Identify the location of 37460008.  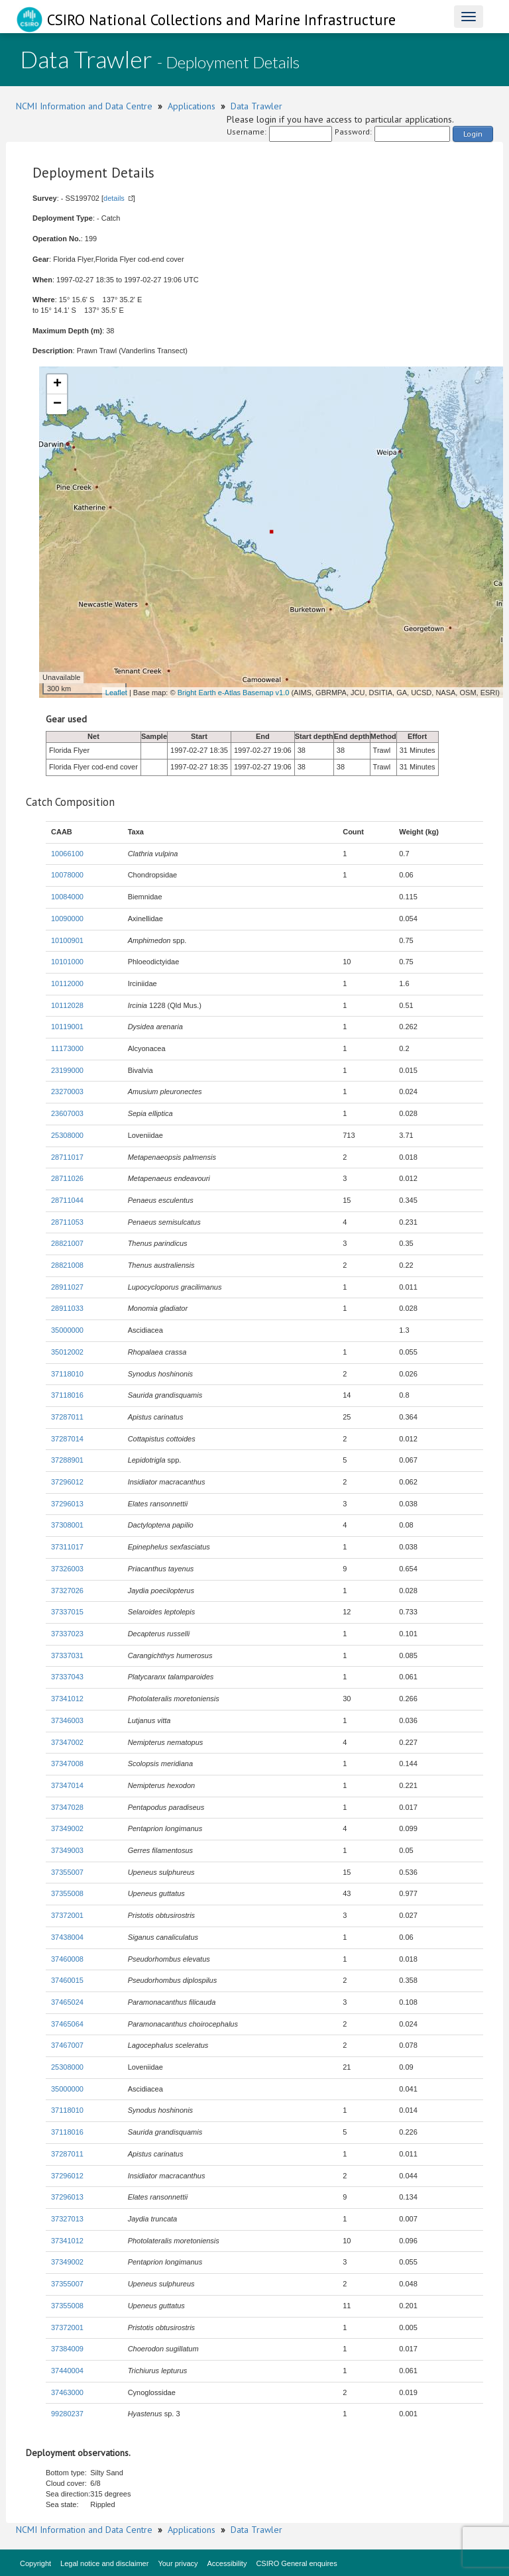
(67, 1959).